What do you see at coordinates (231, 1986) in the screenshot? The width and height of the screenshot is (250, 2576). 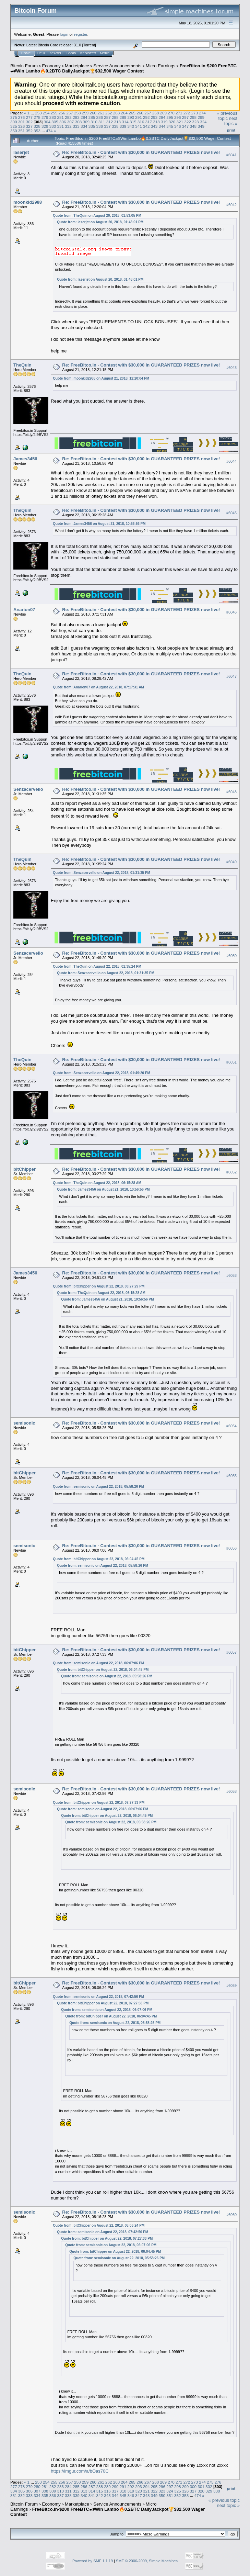 I see `#6059` at bounding box center [231, 1986].